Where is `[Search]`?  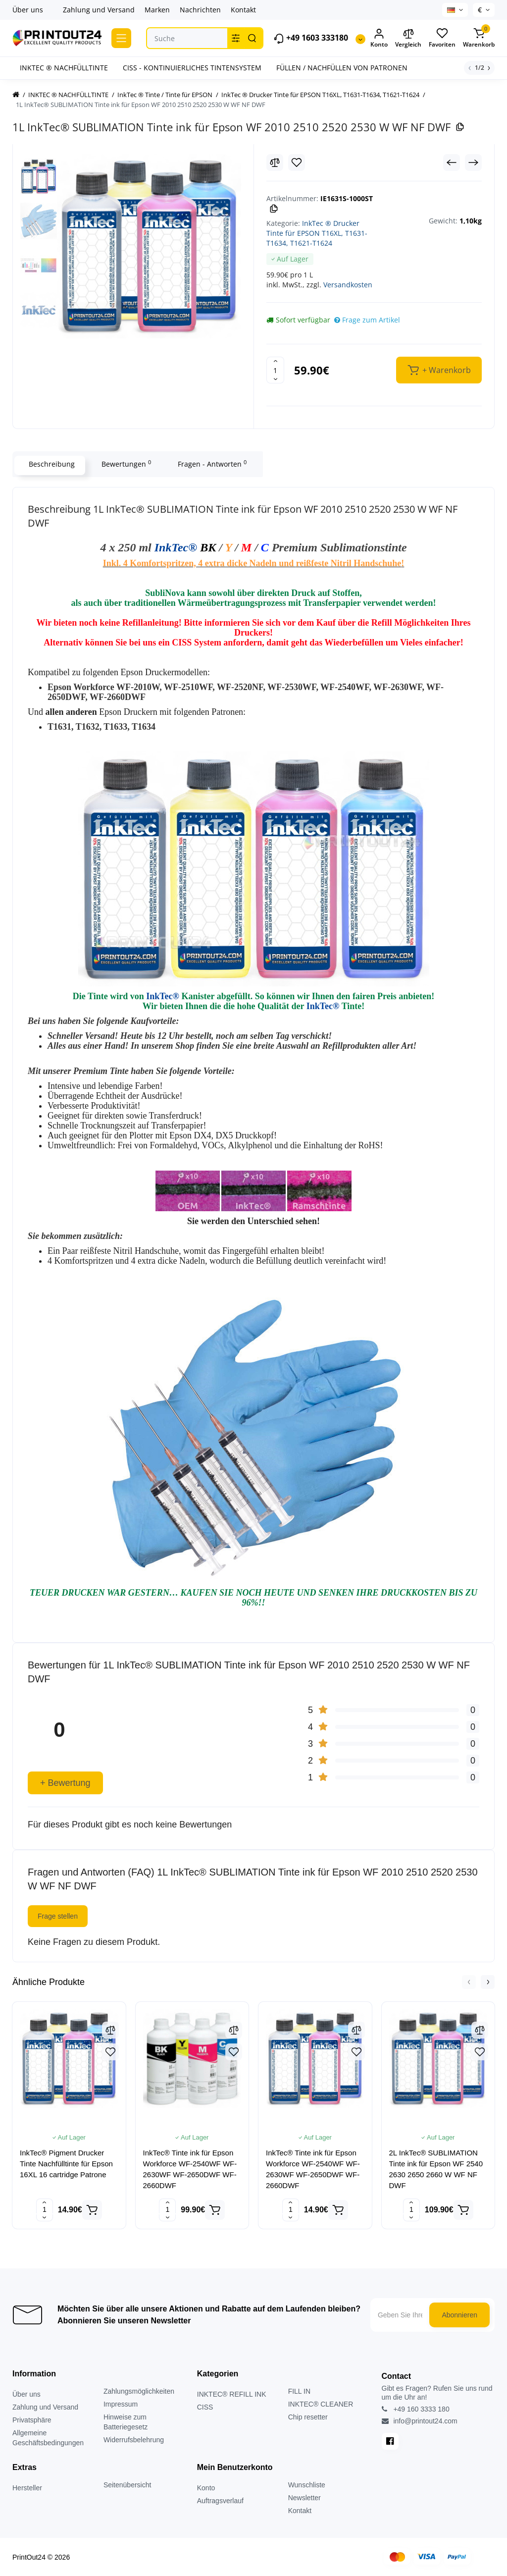 [Search] is located at coordinates (252, 38).